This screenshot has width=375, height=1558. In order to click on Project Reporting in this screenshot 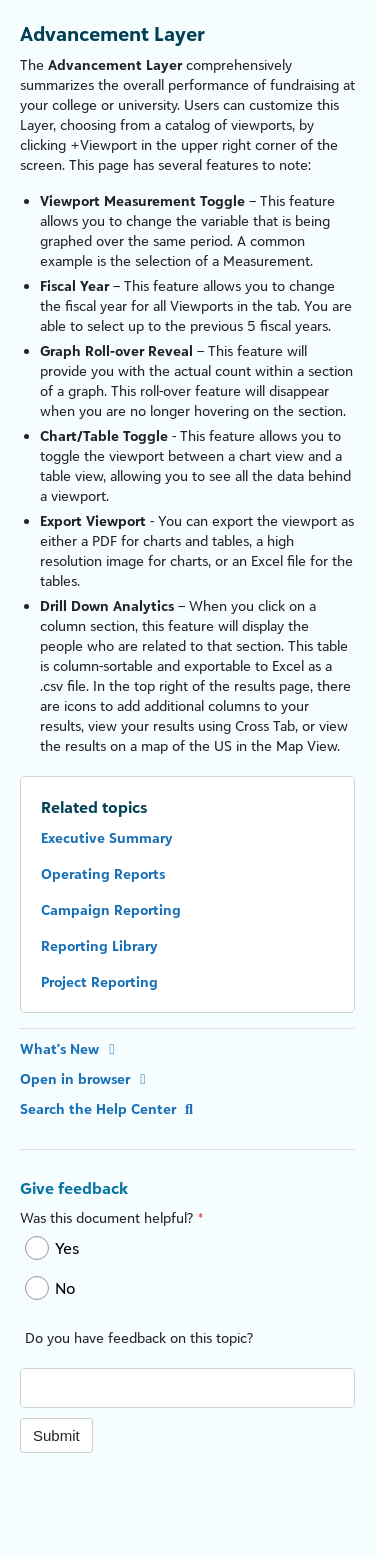, I will do `click(99, 981)`.